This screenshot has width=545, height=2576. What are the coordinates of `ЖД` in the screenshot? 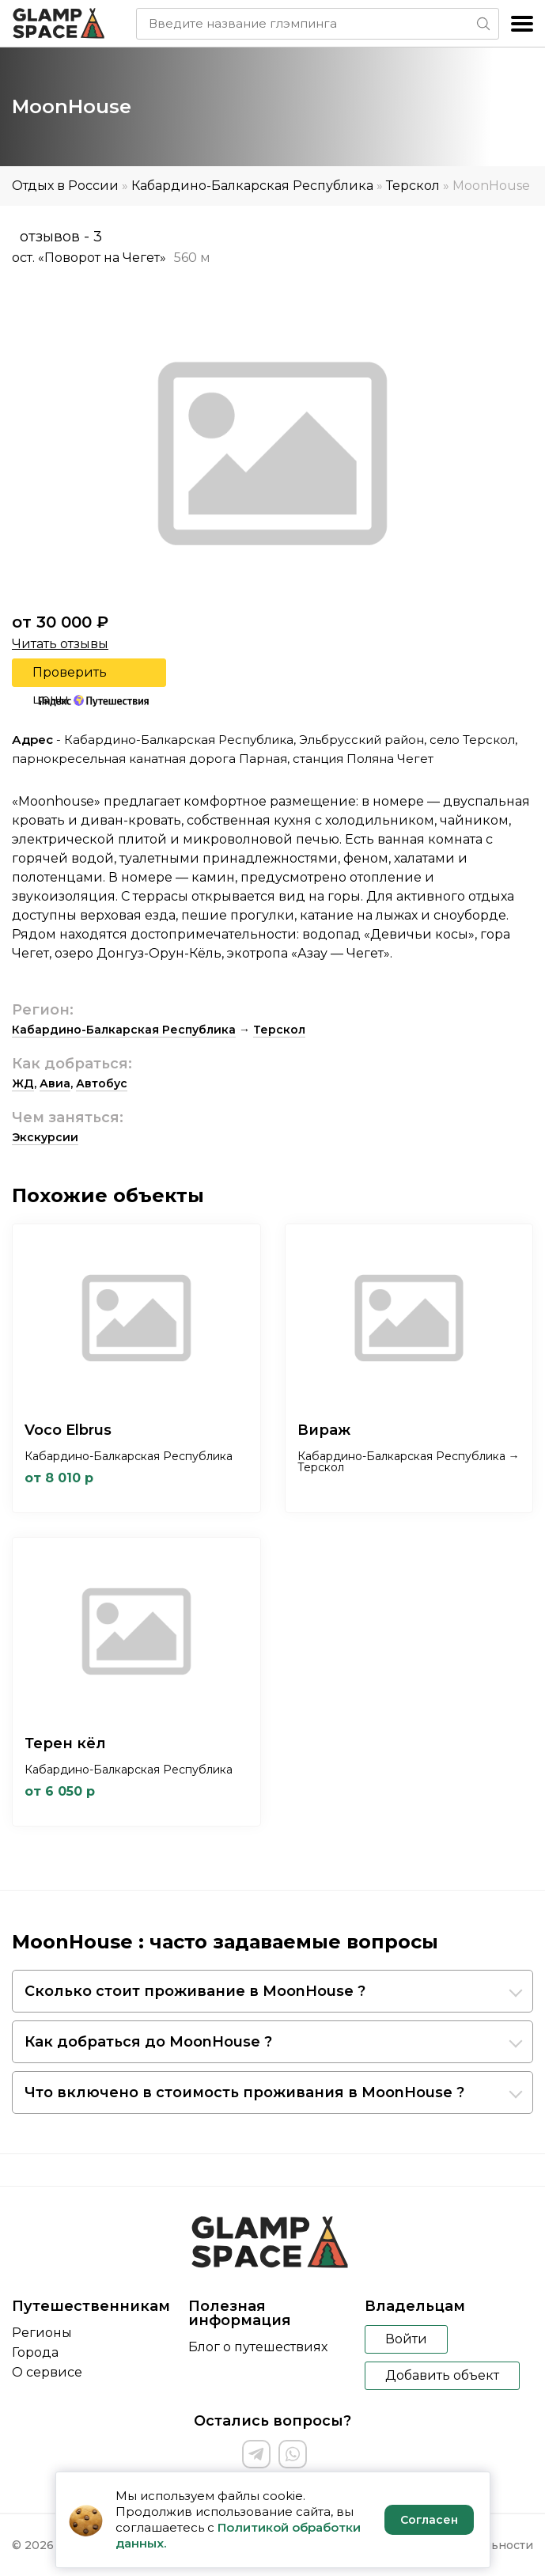 It's located at (23, 1083).